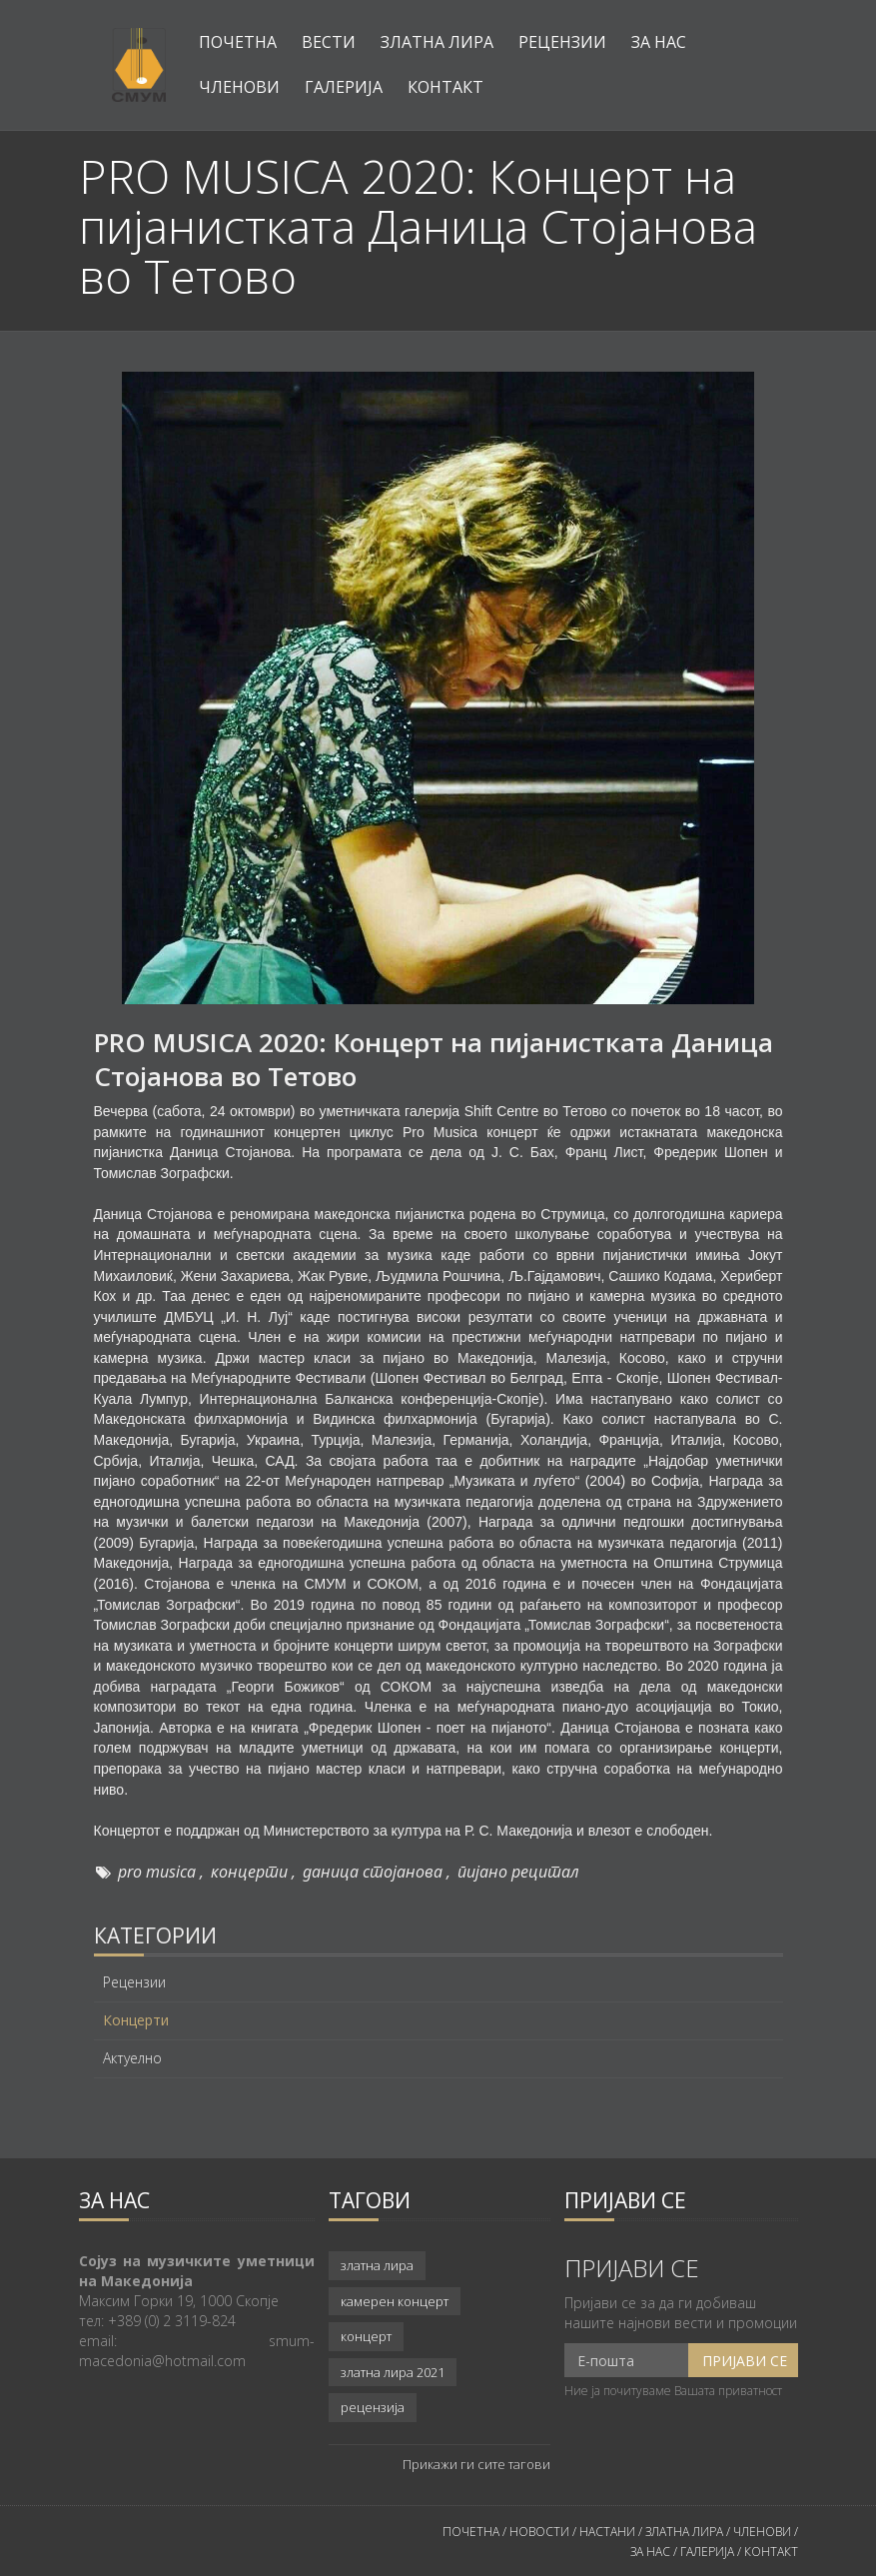  Describe the element at coordinates (392, 2372) in the screenshot. I see `златна лира 2021` at that location.